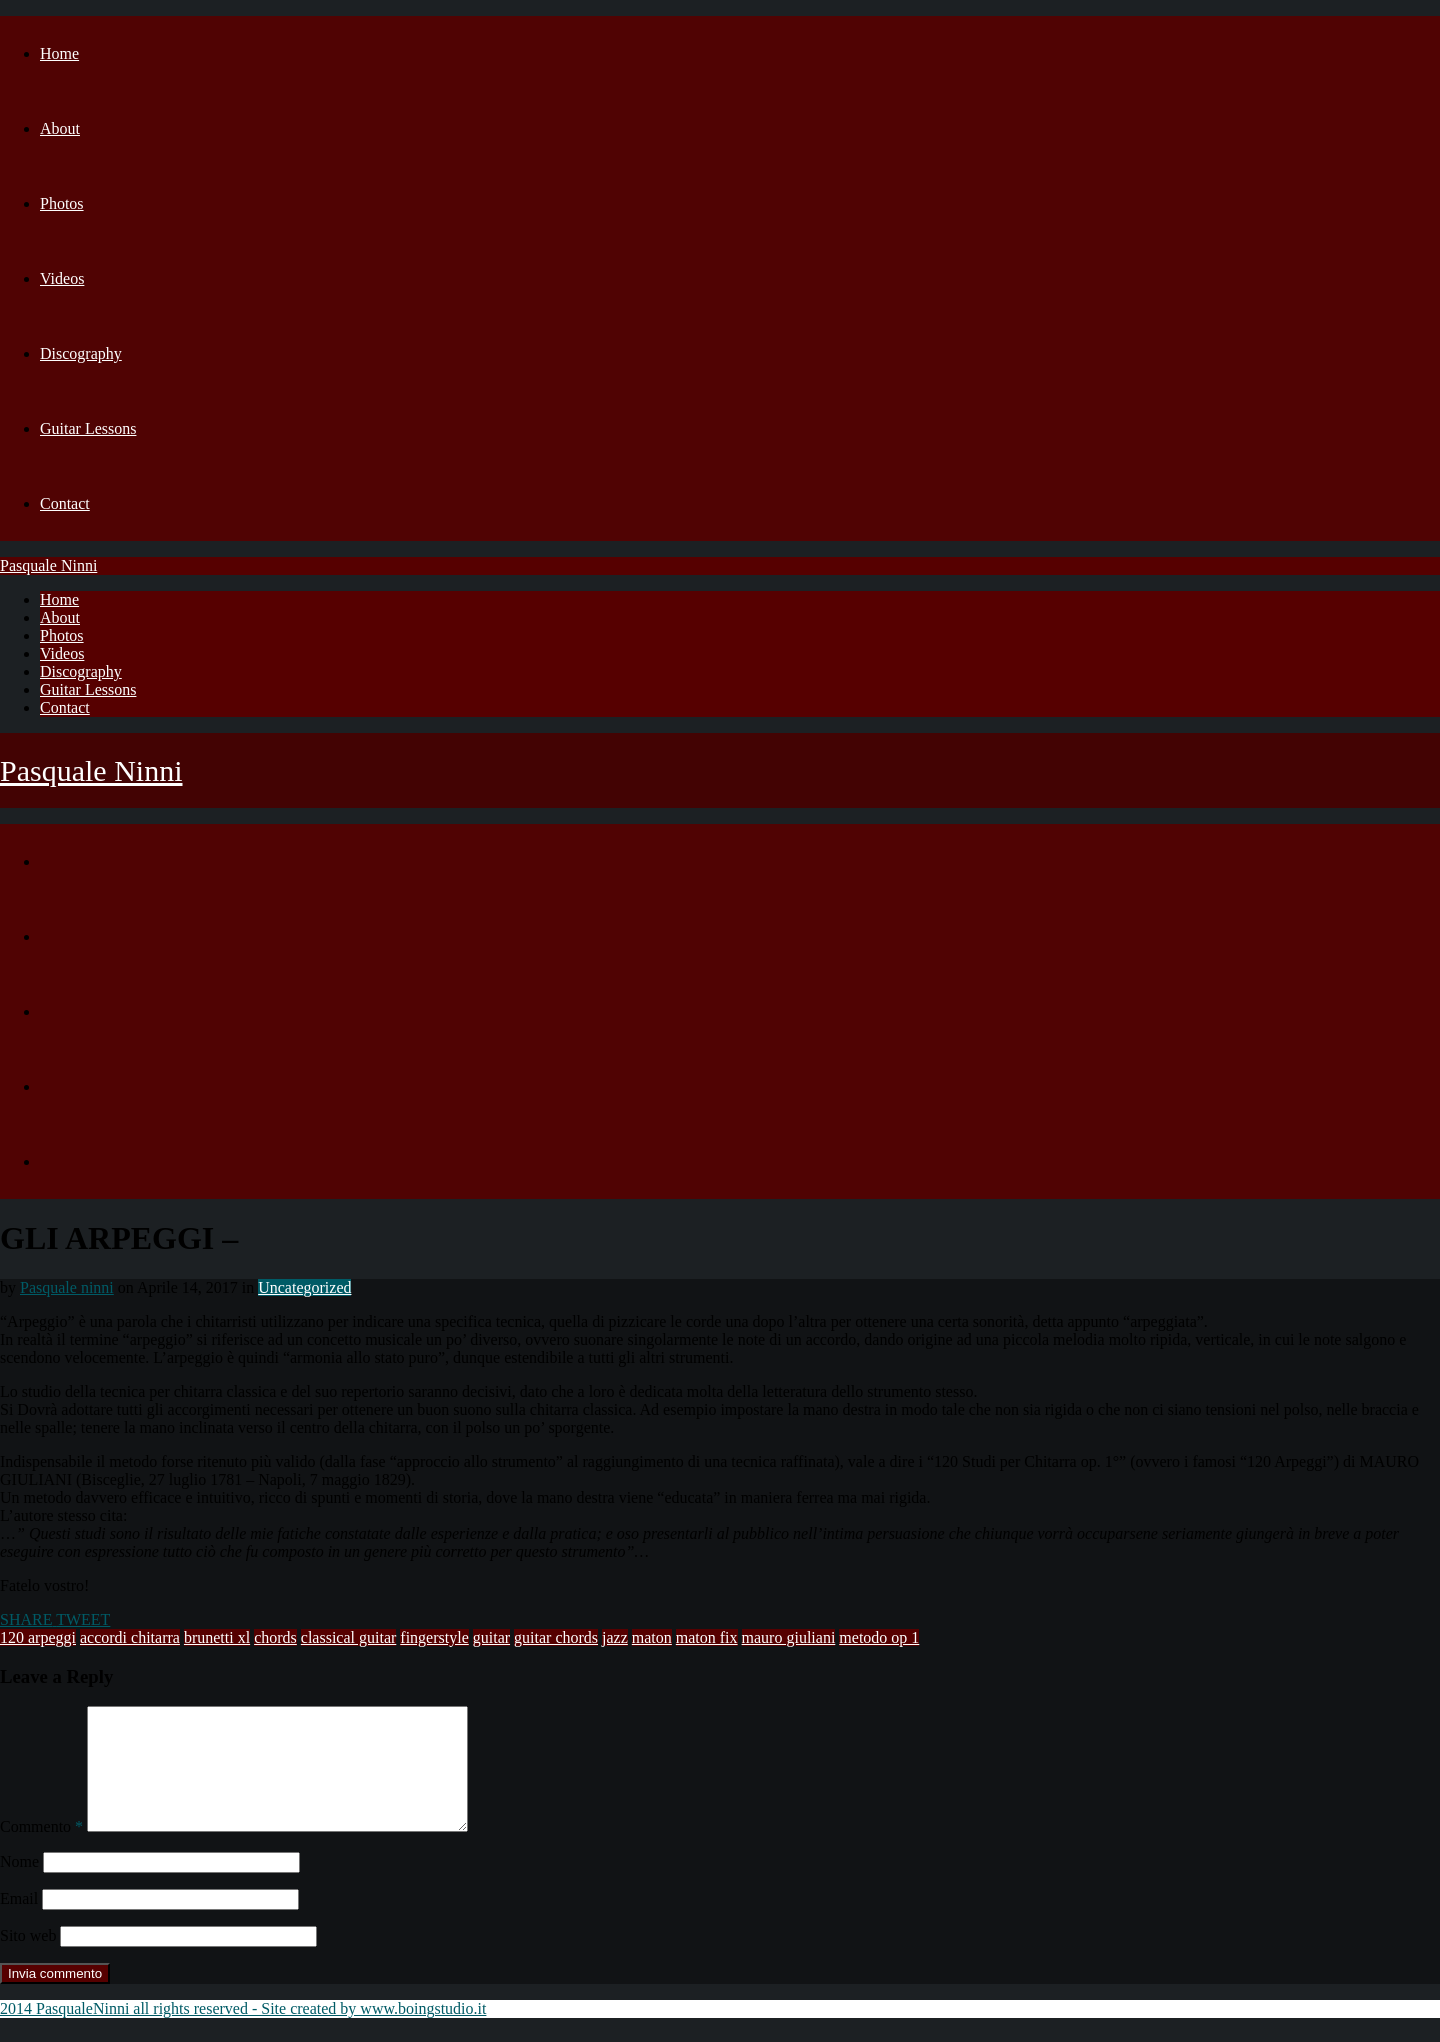 The image size is (1440, 2042). I want to click on About, so click(60, 128).